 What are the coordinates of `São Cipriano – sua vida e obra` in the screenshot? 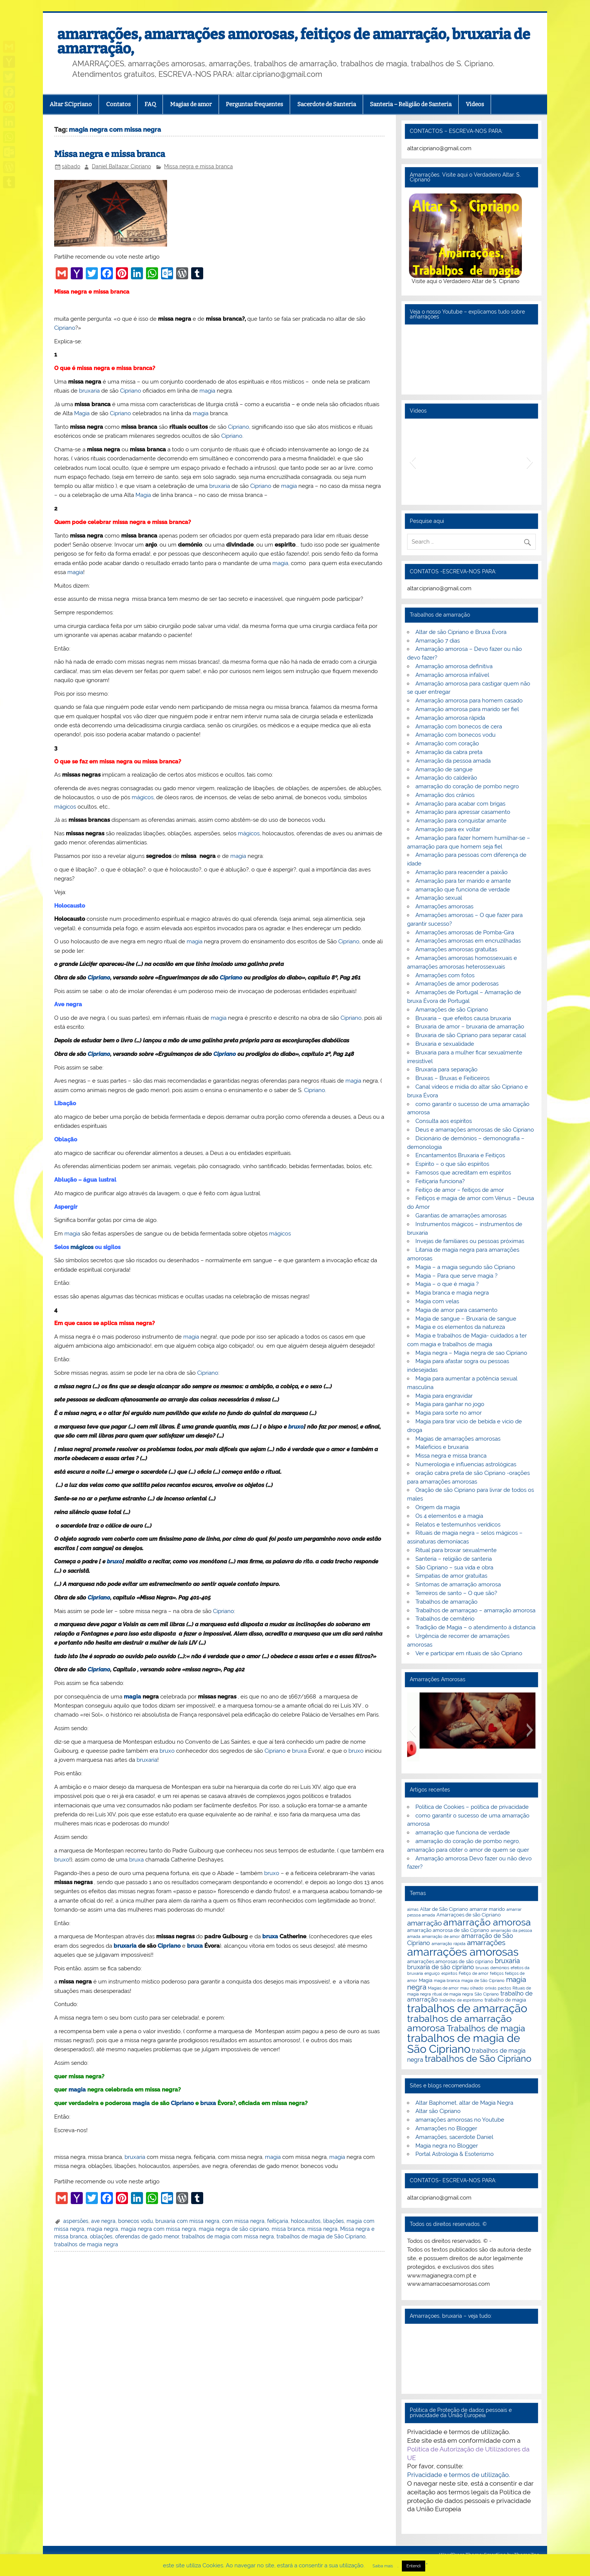 It's located at (454, 1567).